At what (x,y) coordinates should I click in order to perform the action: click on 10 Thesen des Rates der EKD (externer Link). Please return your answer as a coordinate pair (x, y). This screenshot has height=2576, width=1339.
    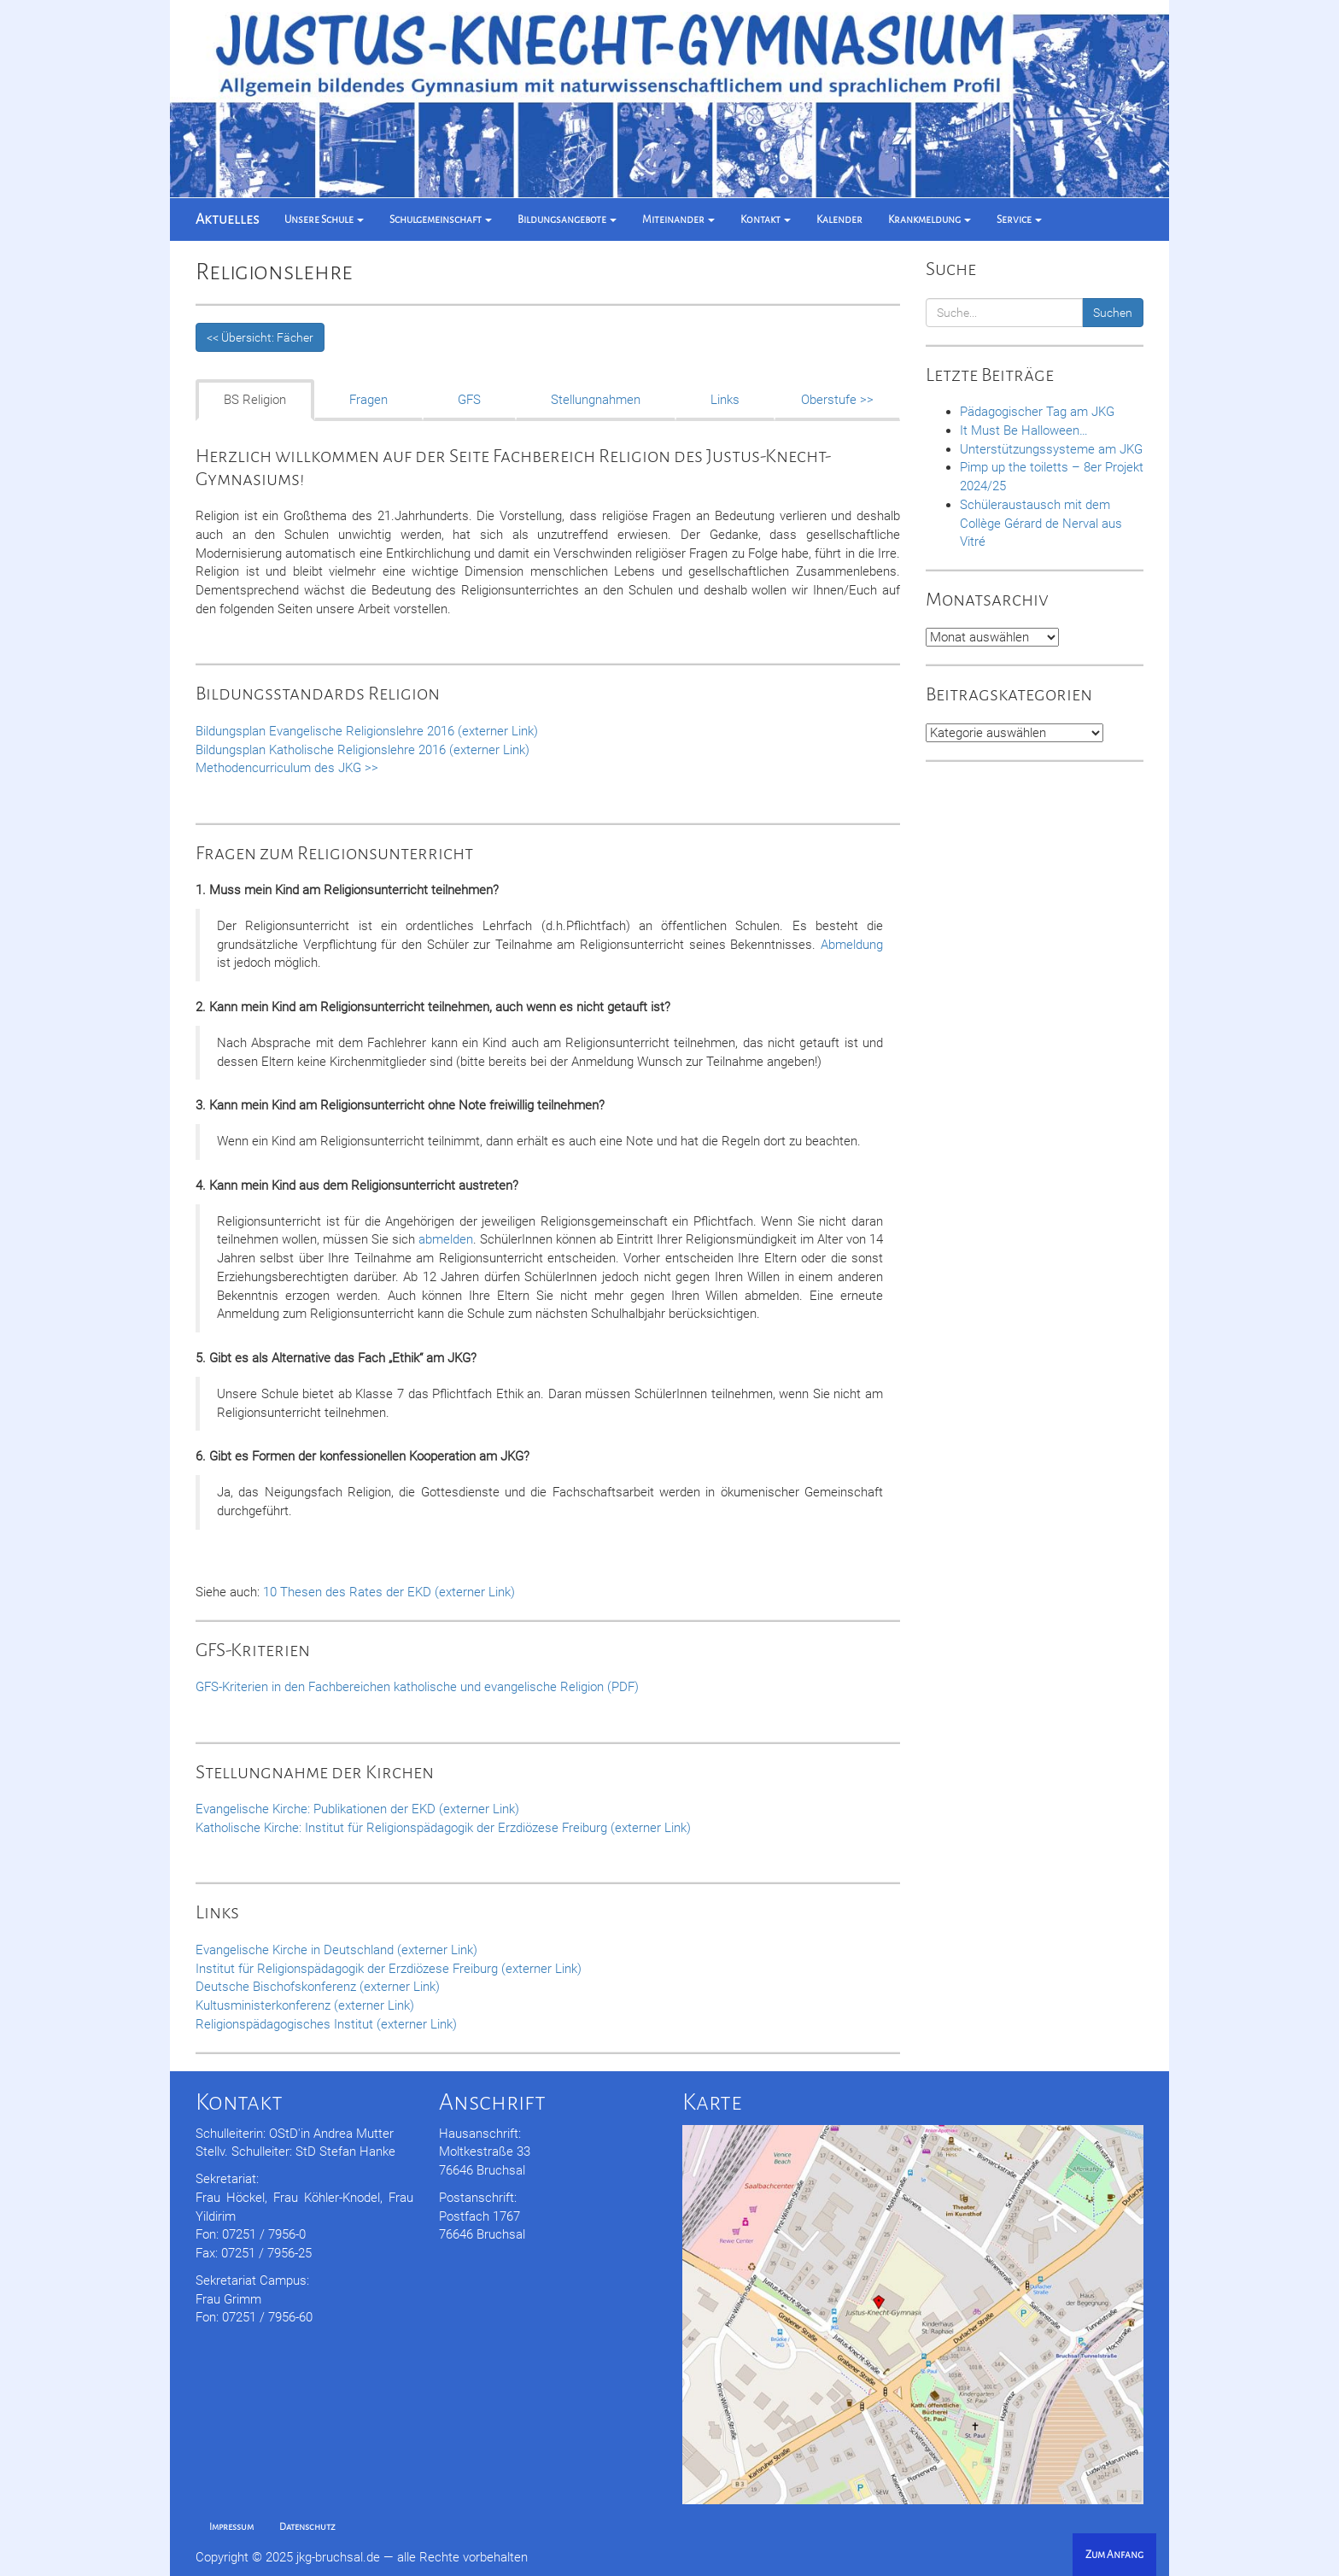
    Looking at the image, I should click on (389, 1592).